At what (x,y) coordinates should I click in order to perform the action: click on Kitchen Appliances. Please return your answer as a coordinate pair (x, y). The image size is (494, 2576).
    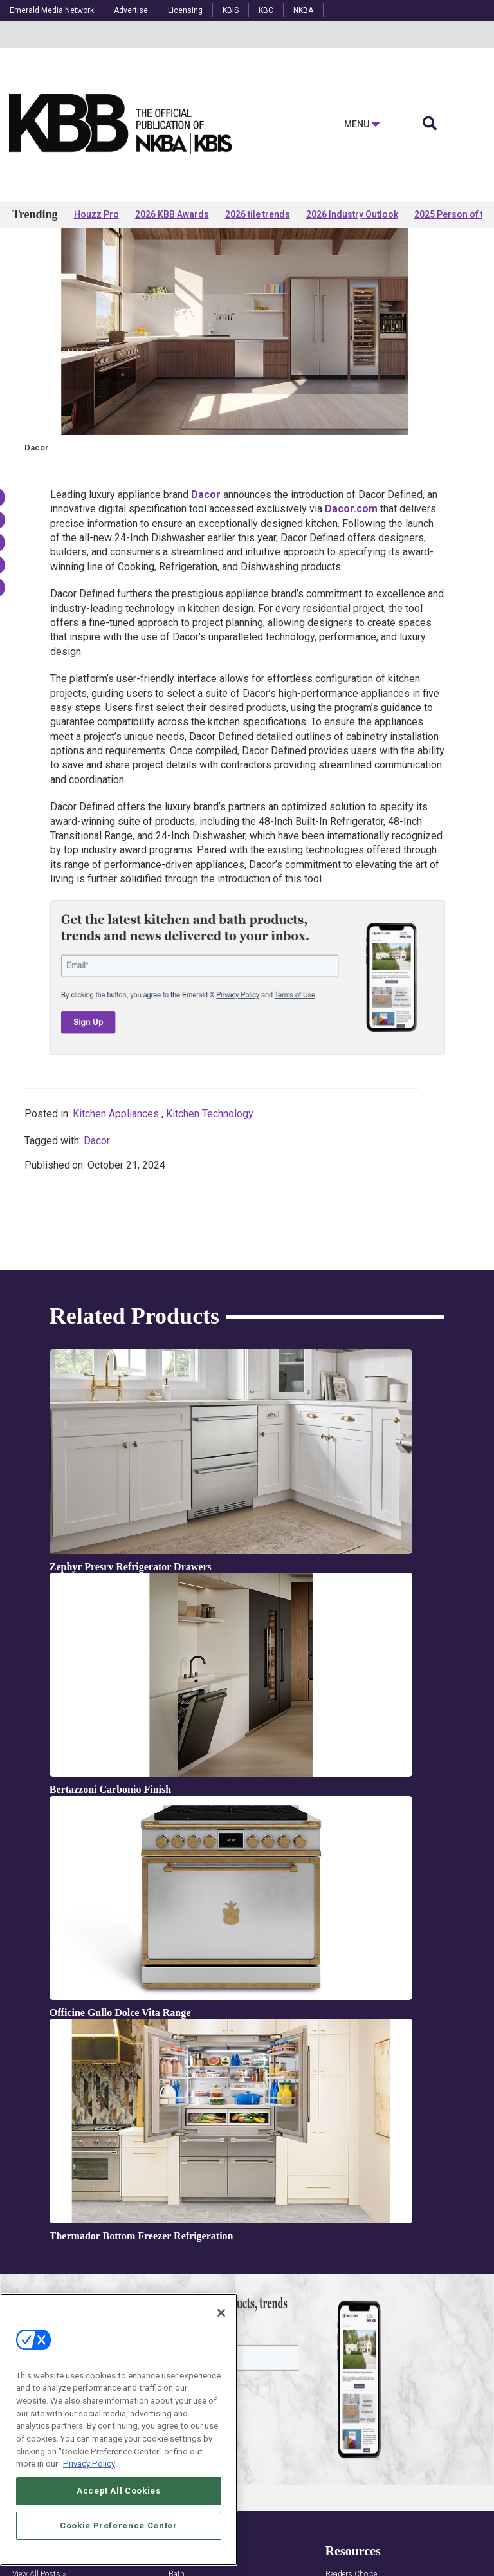
    Looking at the image, I should click on (116, 1238).